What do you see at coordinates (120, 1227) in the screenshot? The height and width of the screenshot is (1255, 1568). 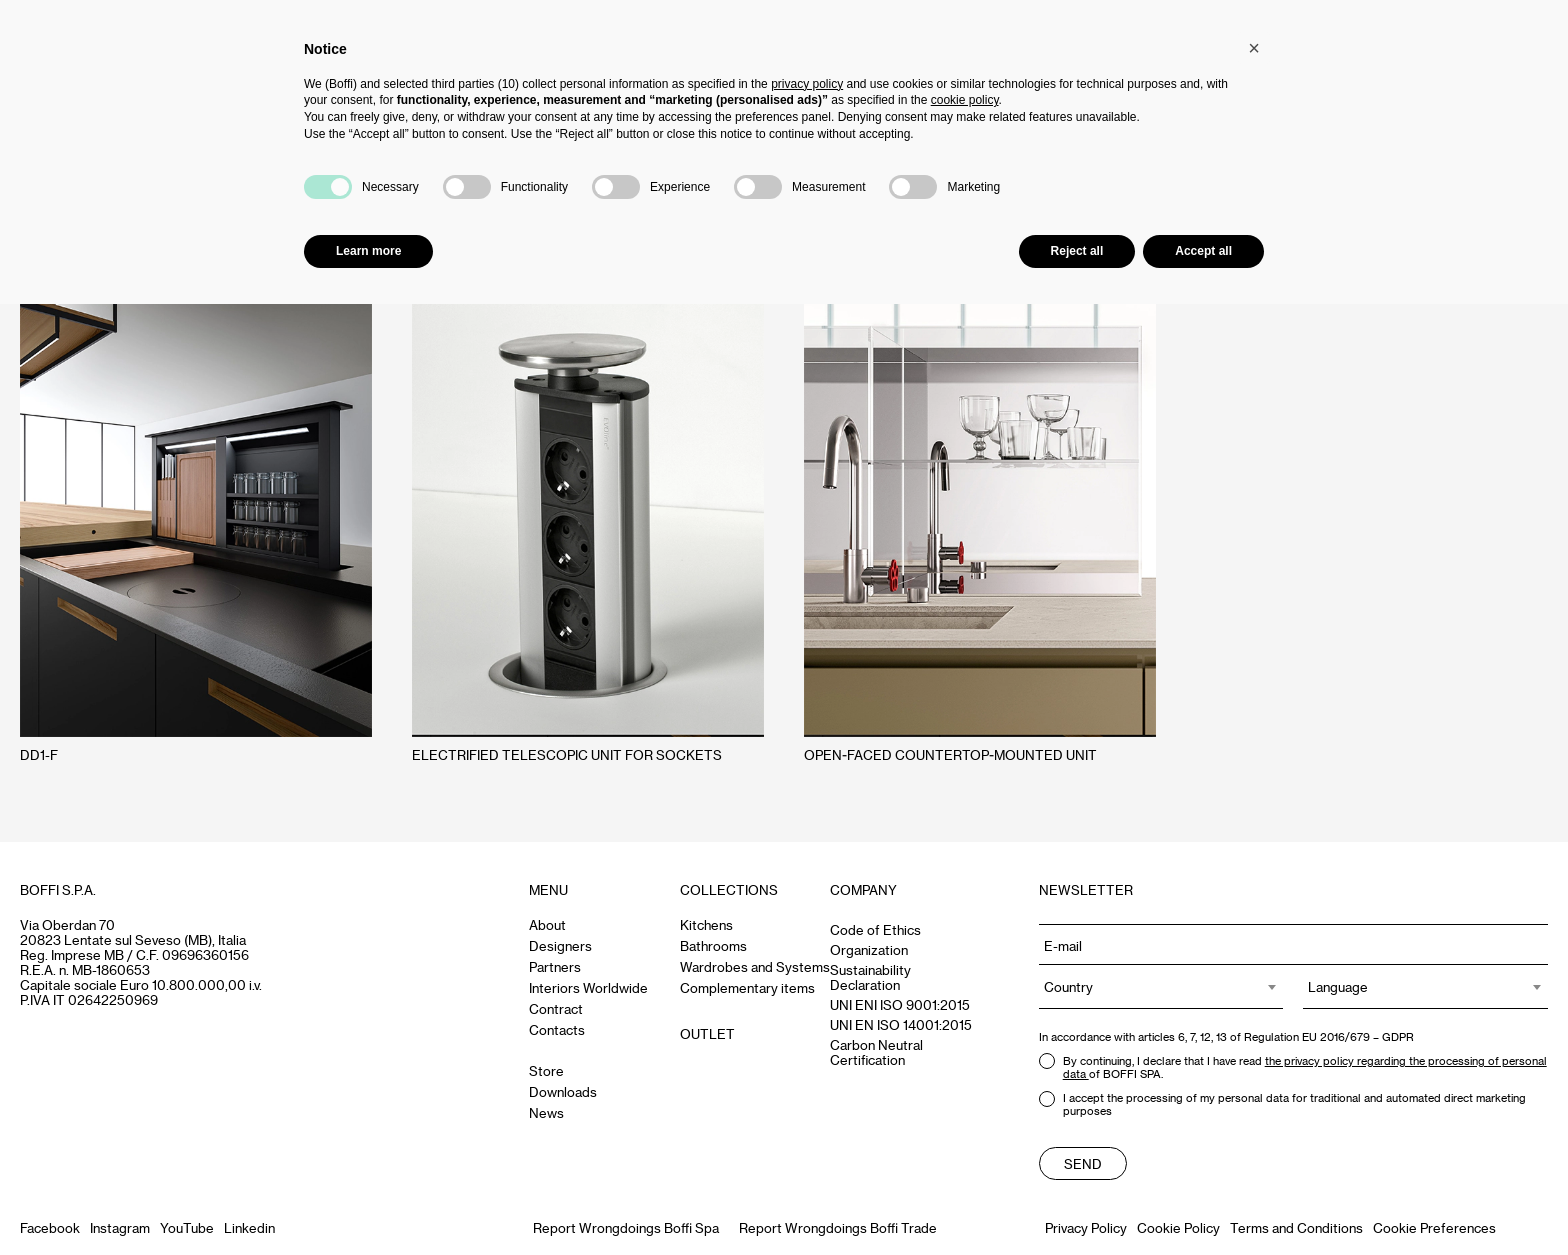 I see `Instagram` at bounding box center [120, 1227].